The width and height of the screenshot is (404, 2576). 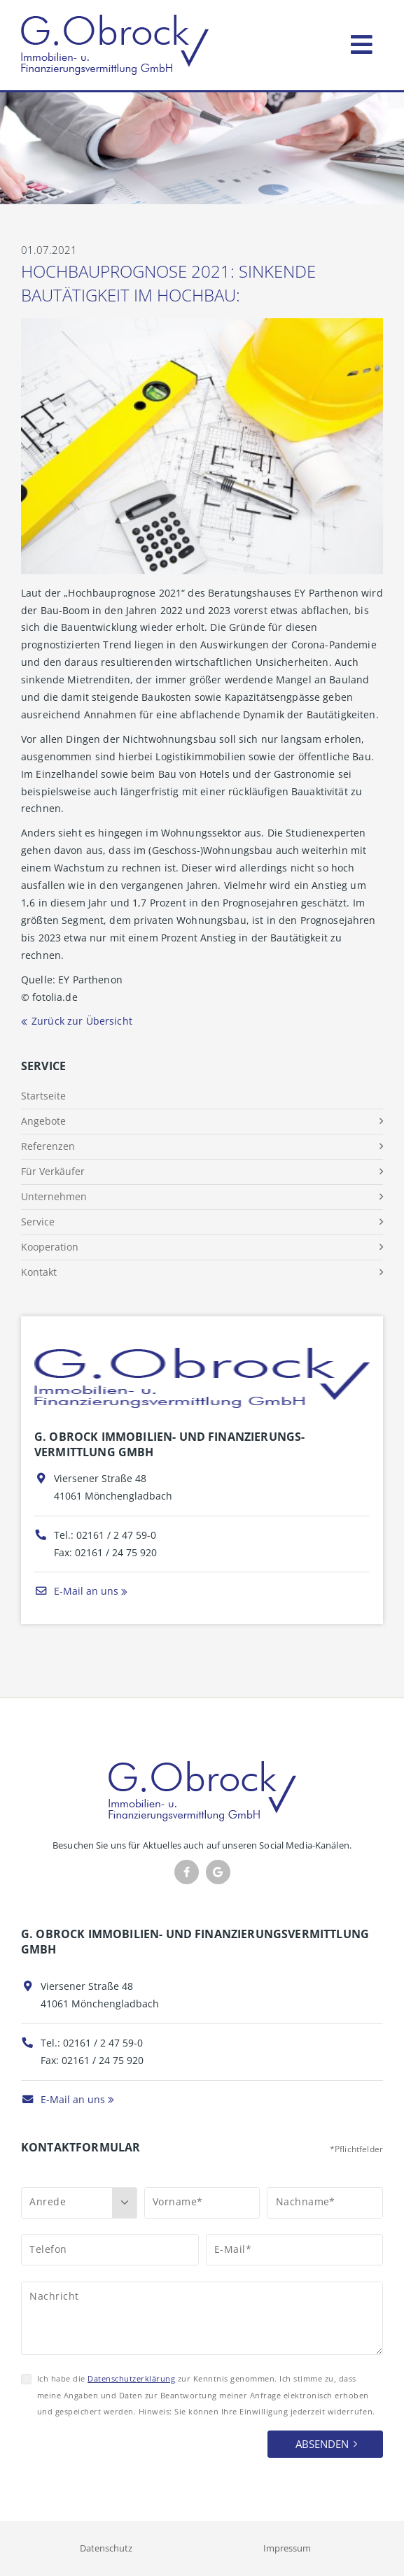 I want to click on Kooperation, so click(x=49, y=1246).